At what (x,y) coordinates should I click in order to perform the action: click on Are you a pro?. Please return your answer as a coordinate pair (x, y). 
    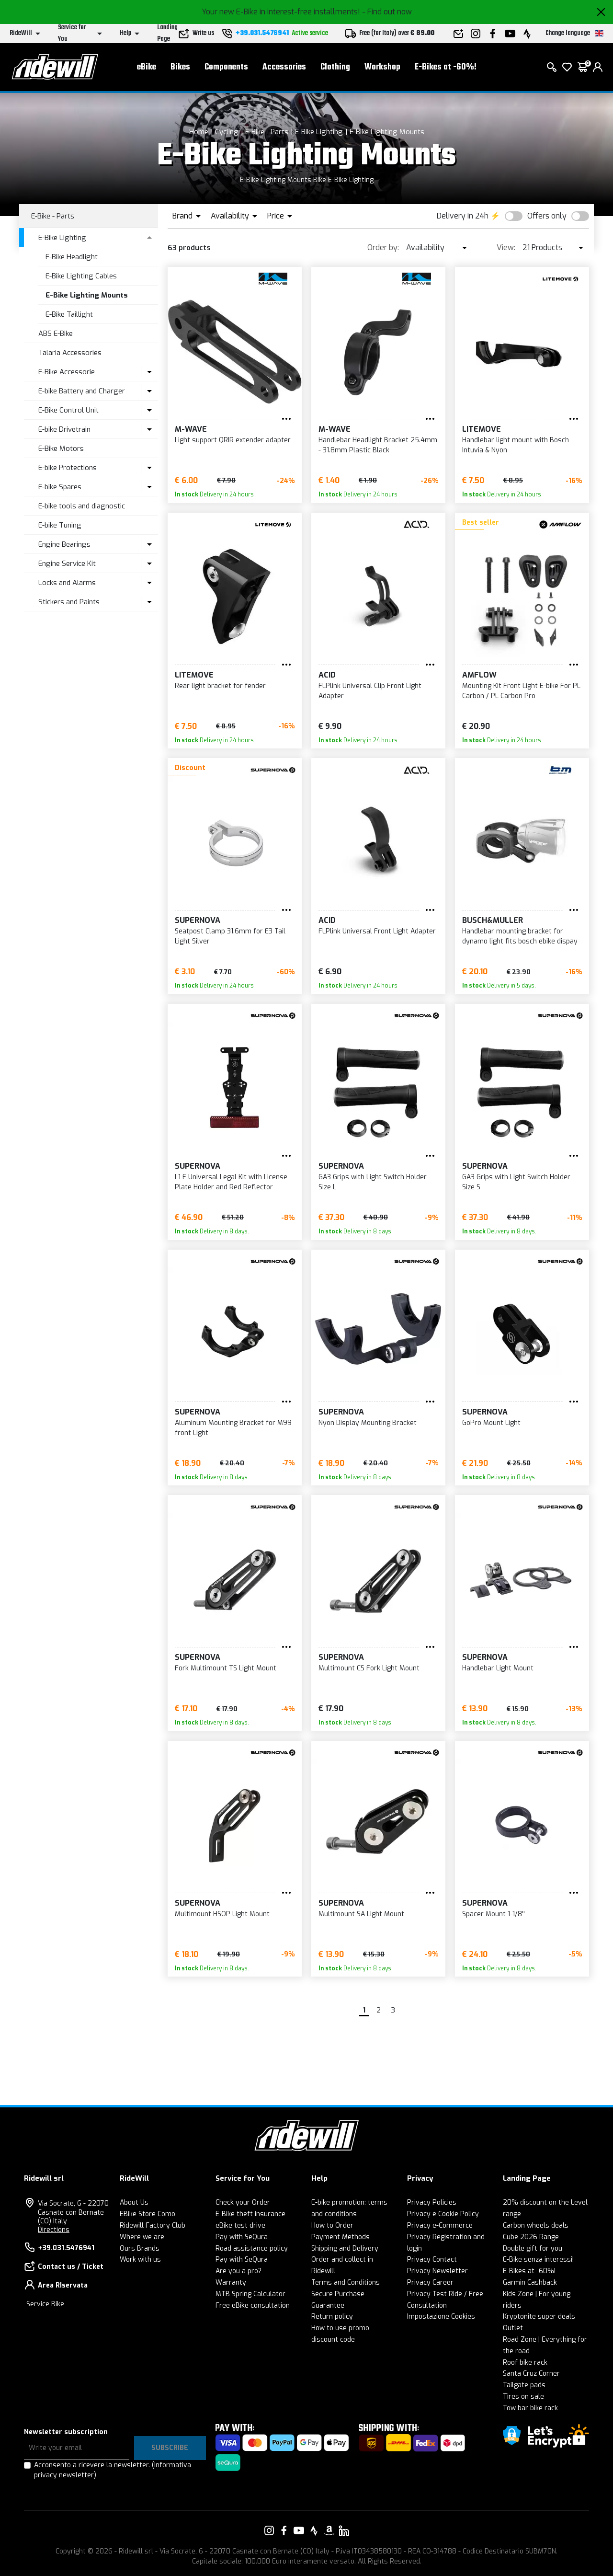
    Looking at the image, I should click on (238, 2271).